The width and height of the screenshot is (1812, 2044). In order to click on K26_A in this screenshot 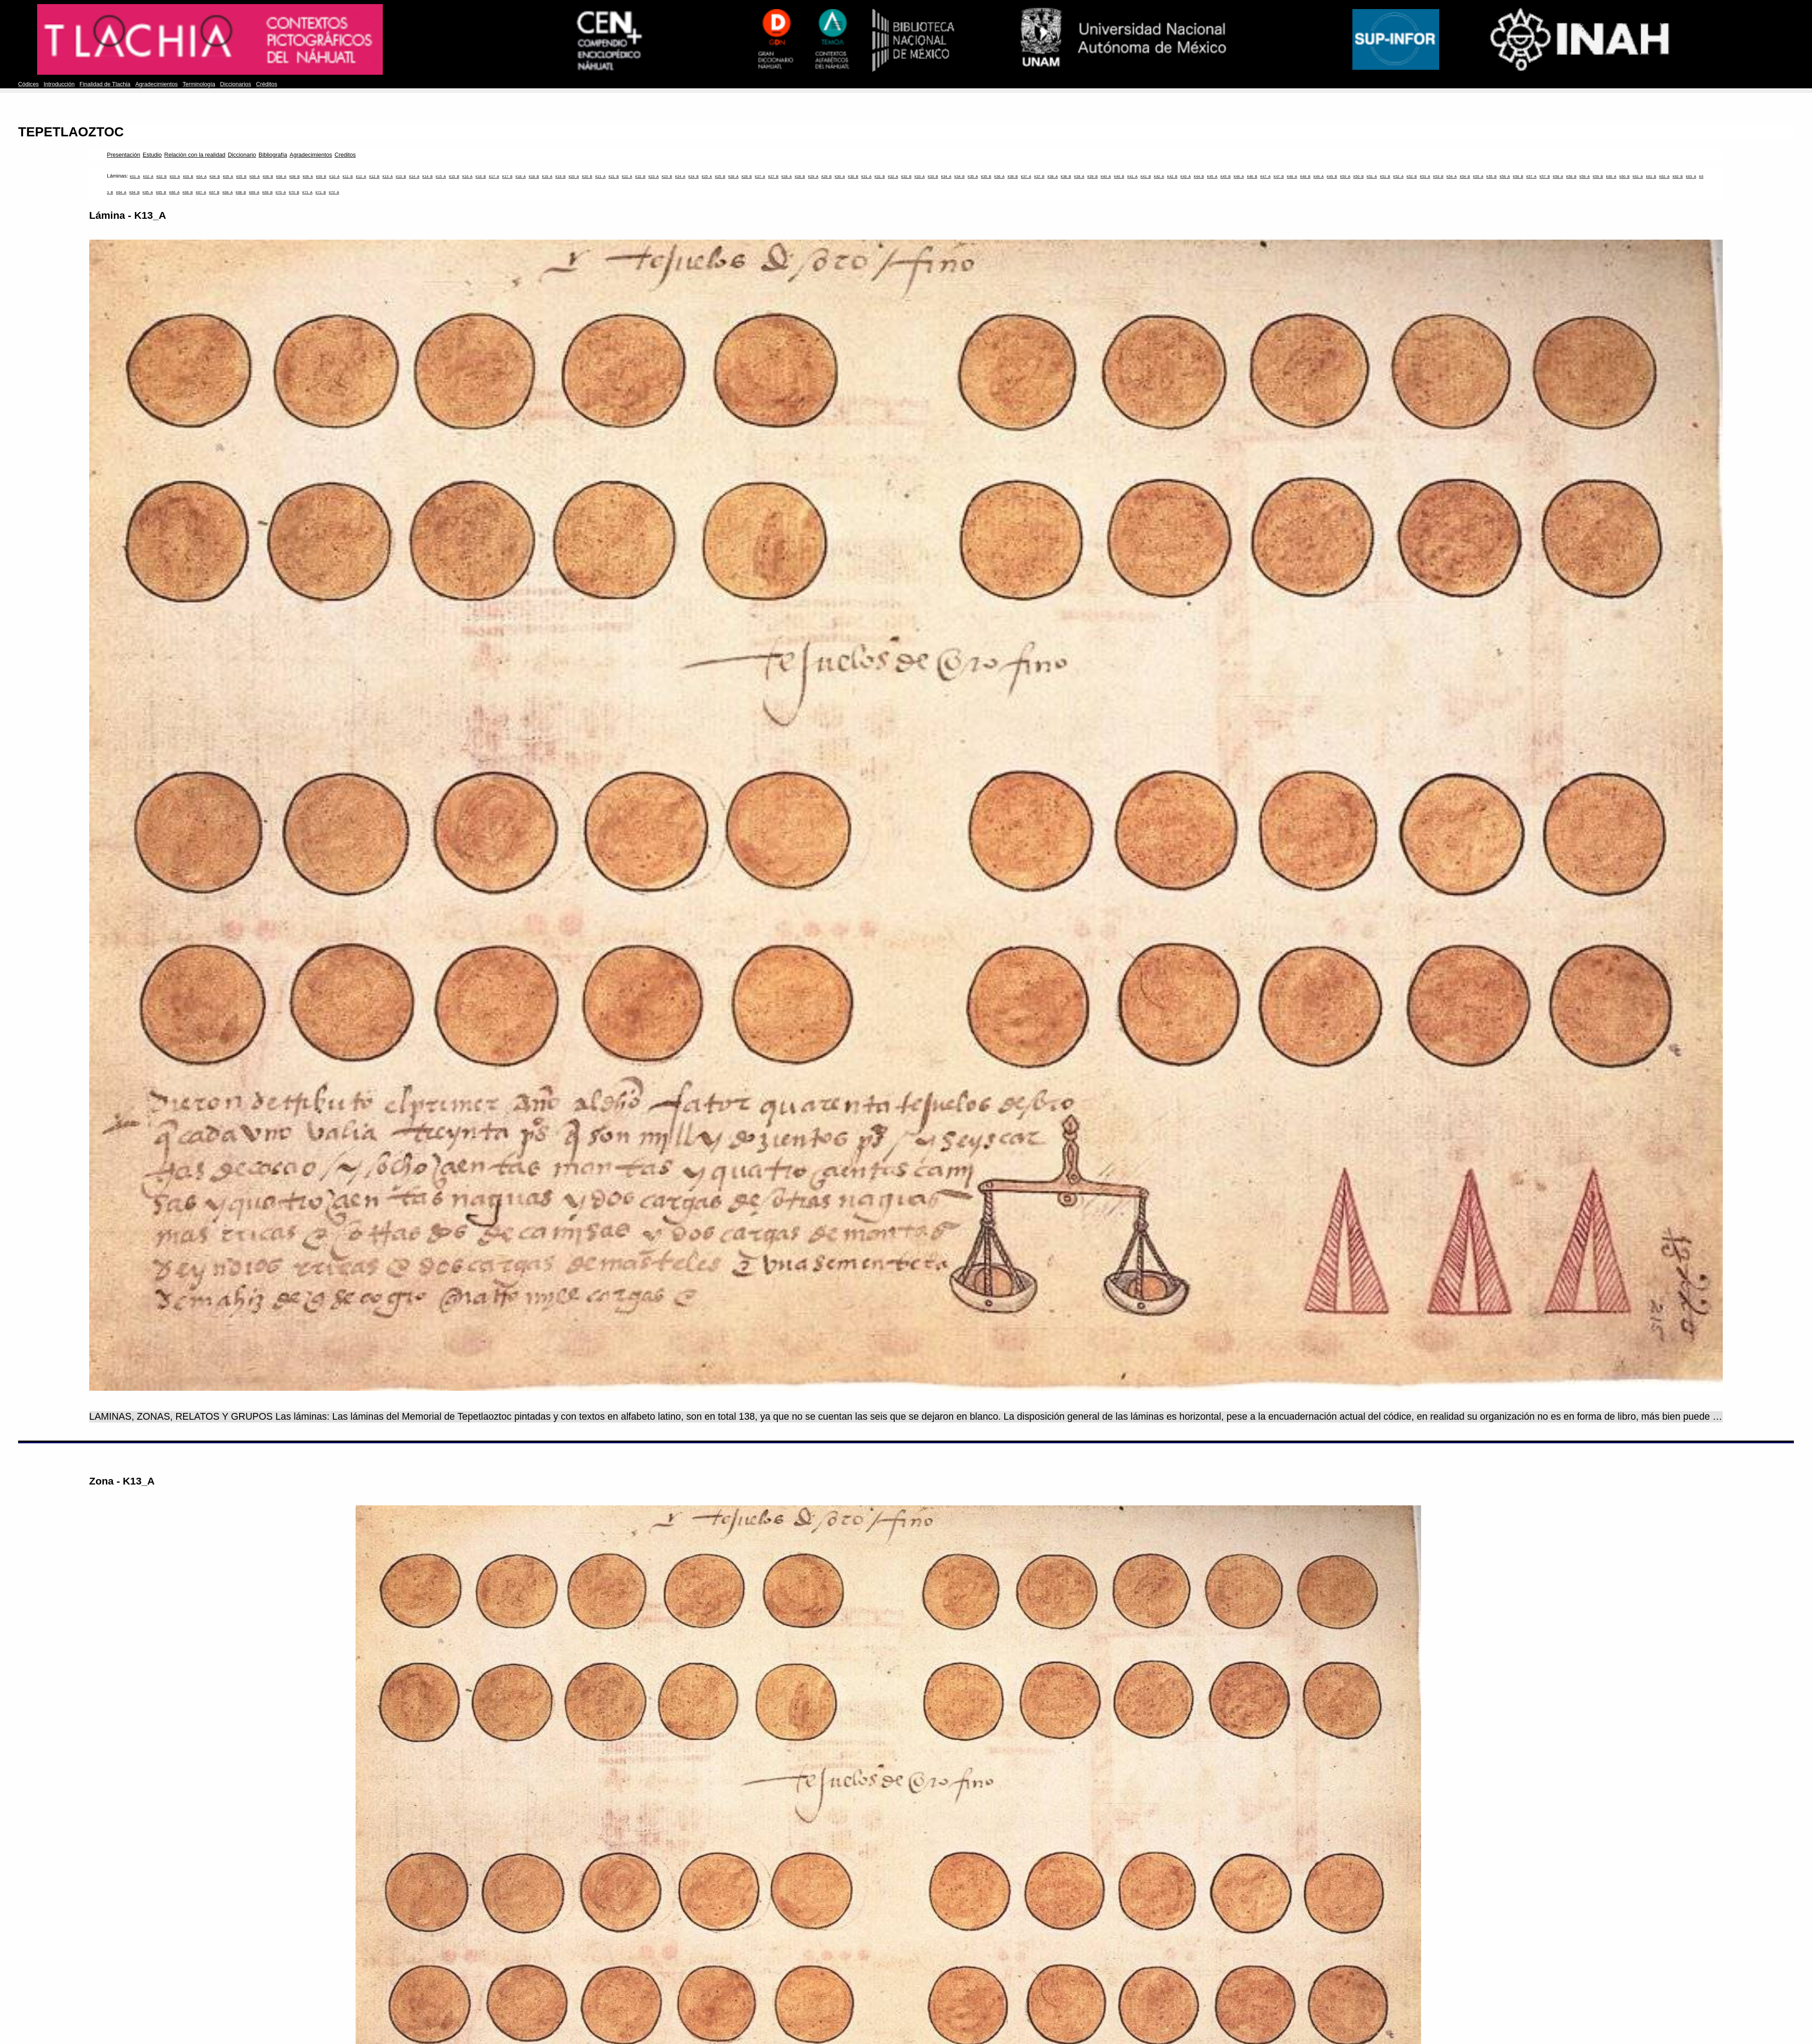, I will do `click(733, 176)`.